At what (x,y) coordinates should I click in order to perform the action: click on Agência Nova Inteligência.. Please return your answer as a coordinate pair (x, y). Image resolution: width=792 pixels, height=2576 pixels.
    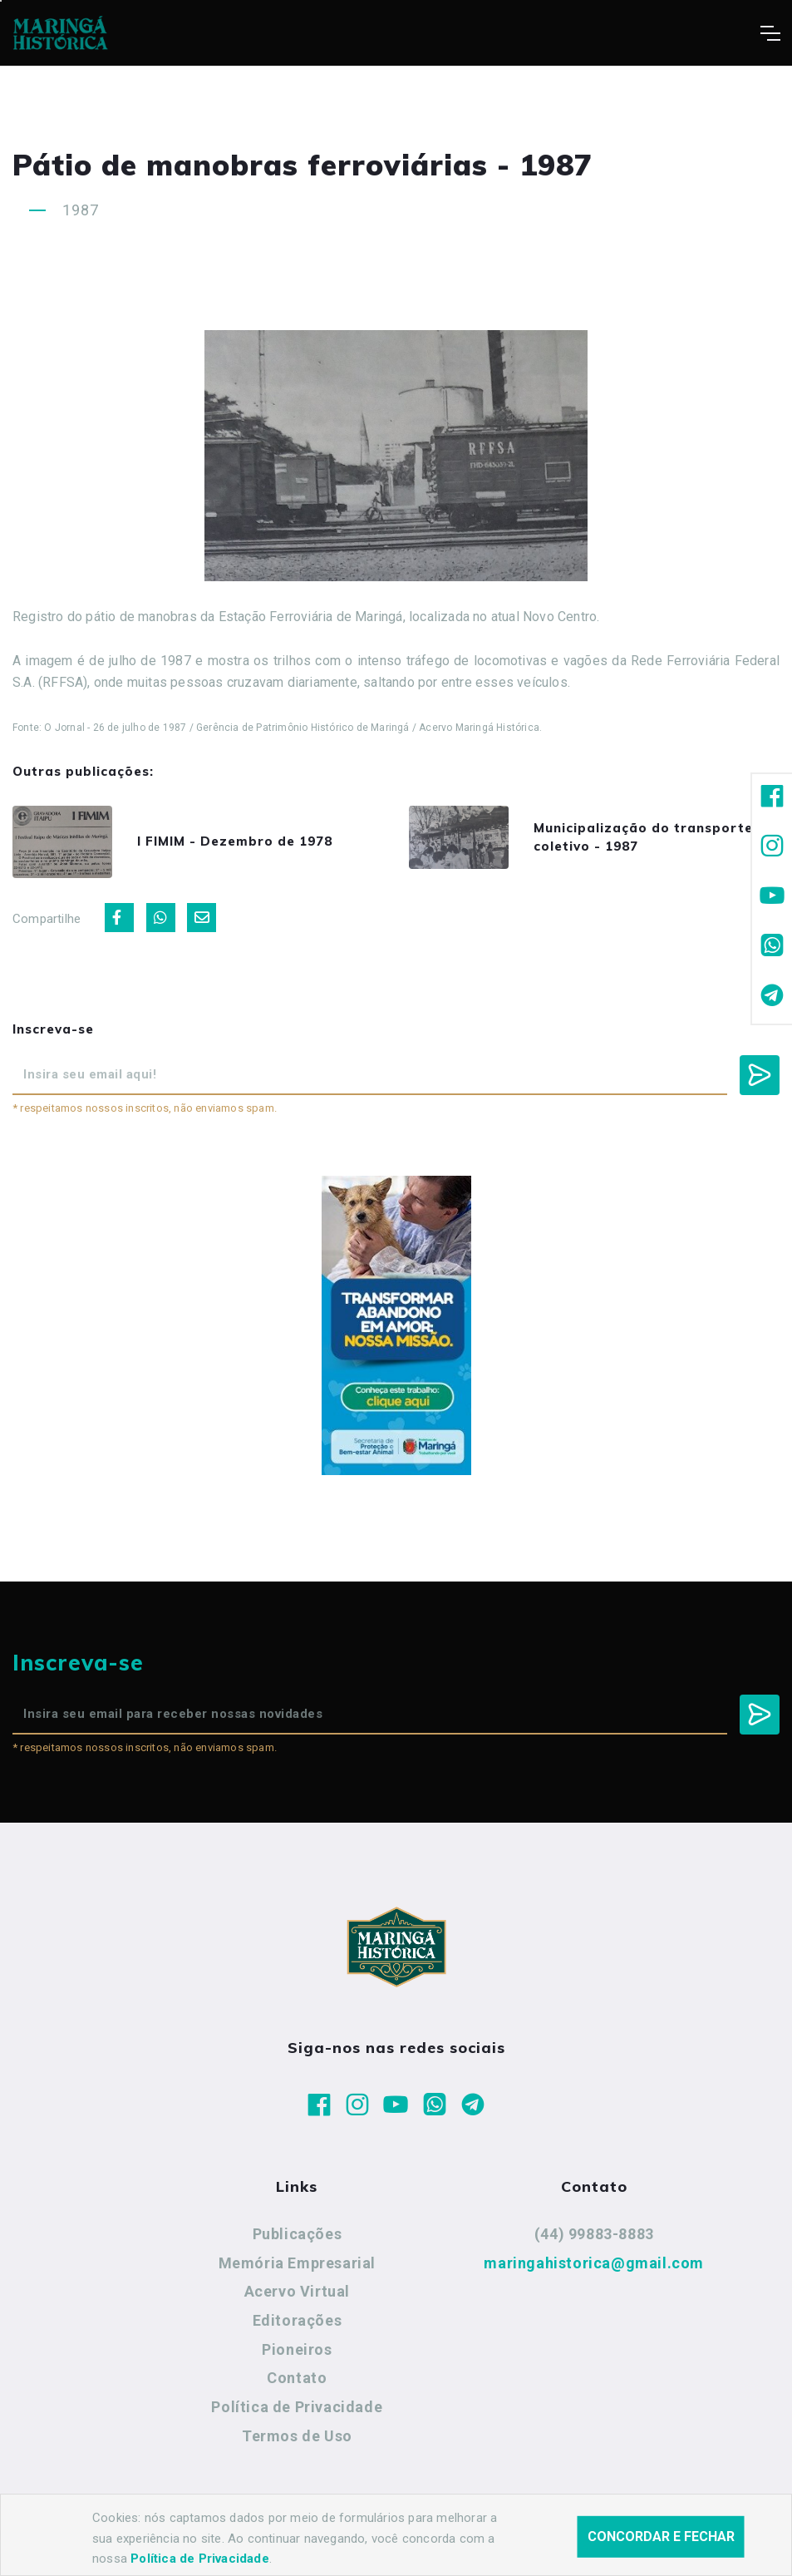
    Looking at the image, I should click on (514, 2541).